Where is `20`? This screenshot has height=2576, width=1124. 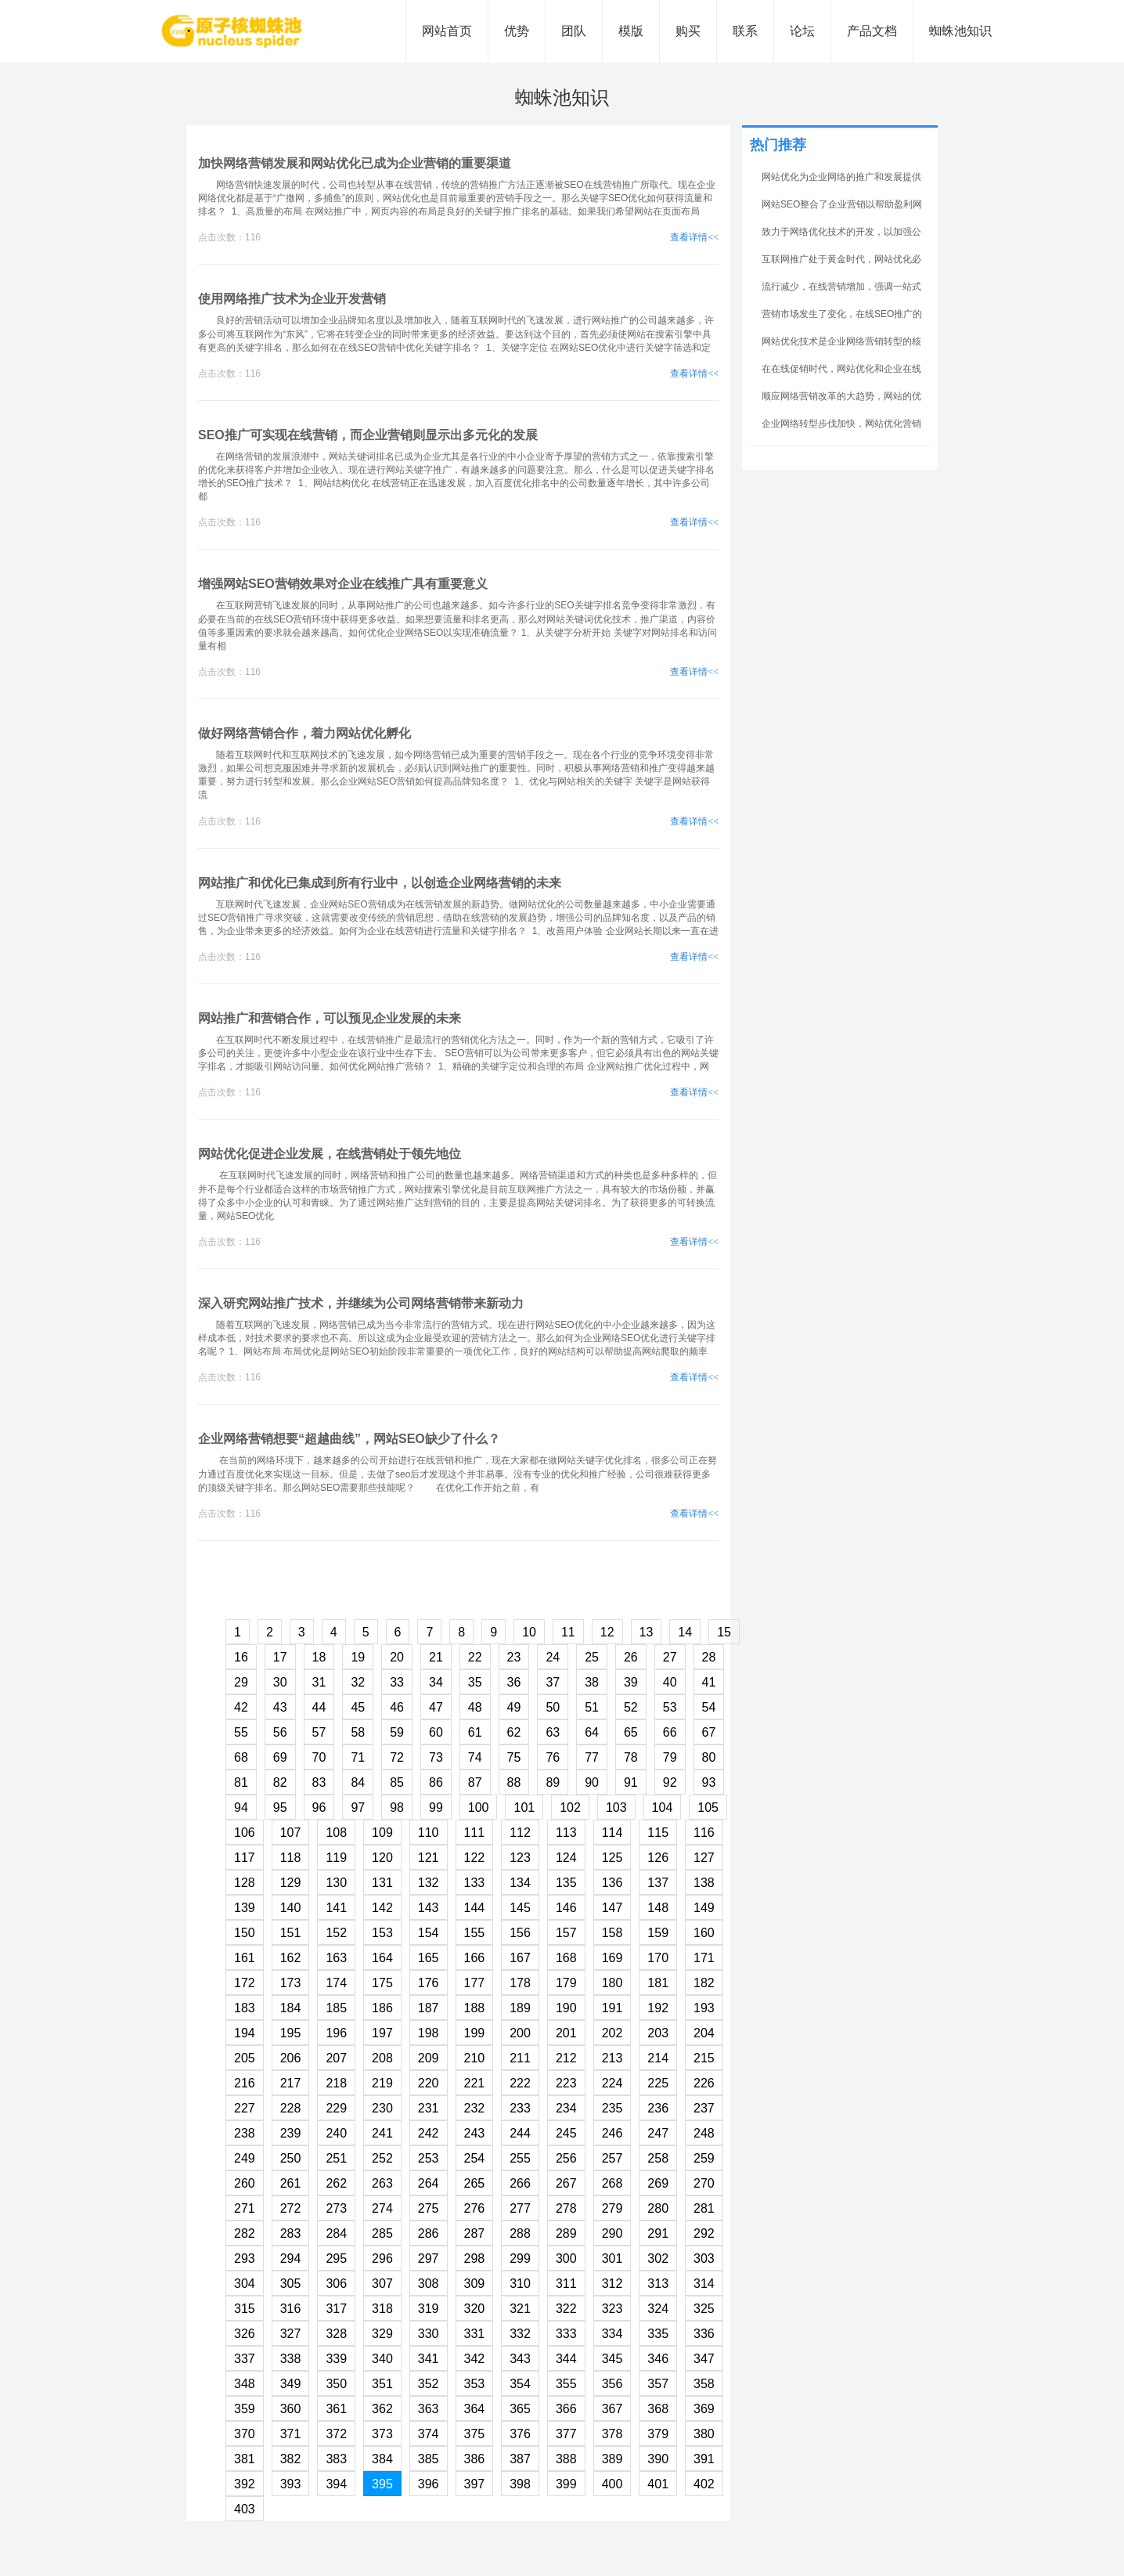
20 is located at coordinates (397, 1657).